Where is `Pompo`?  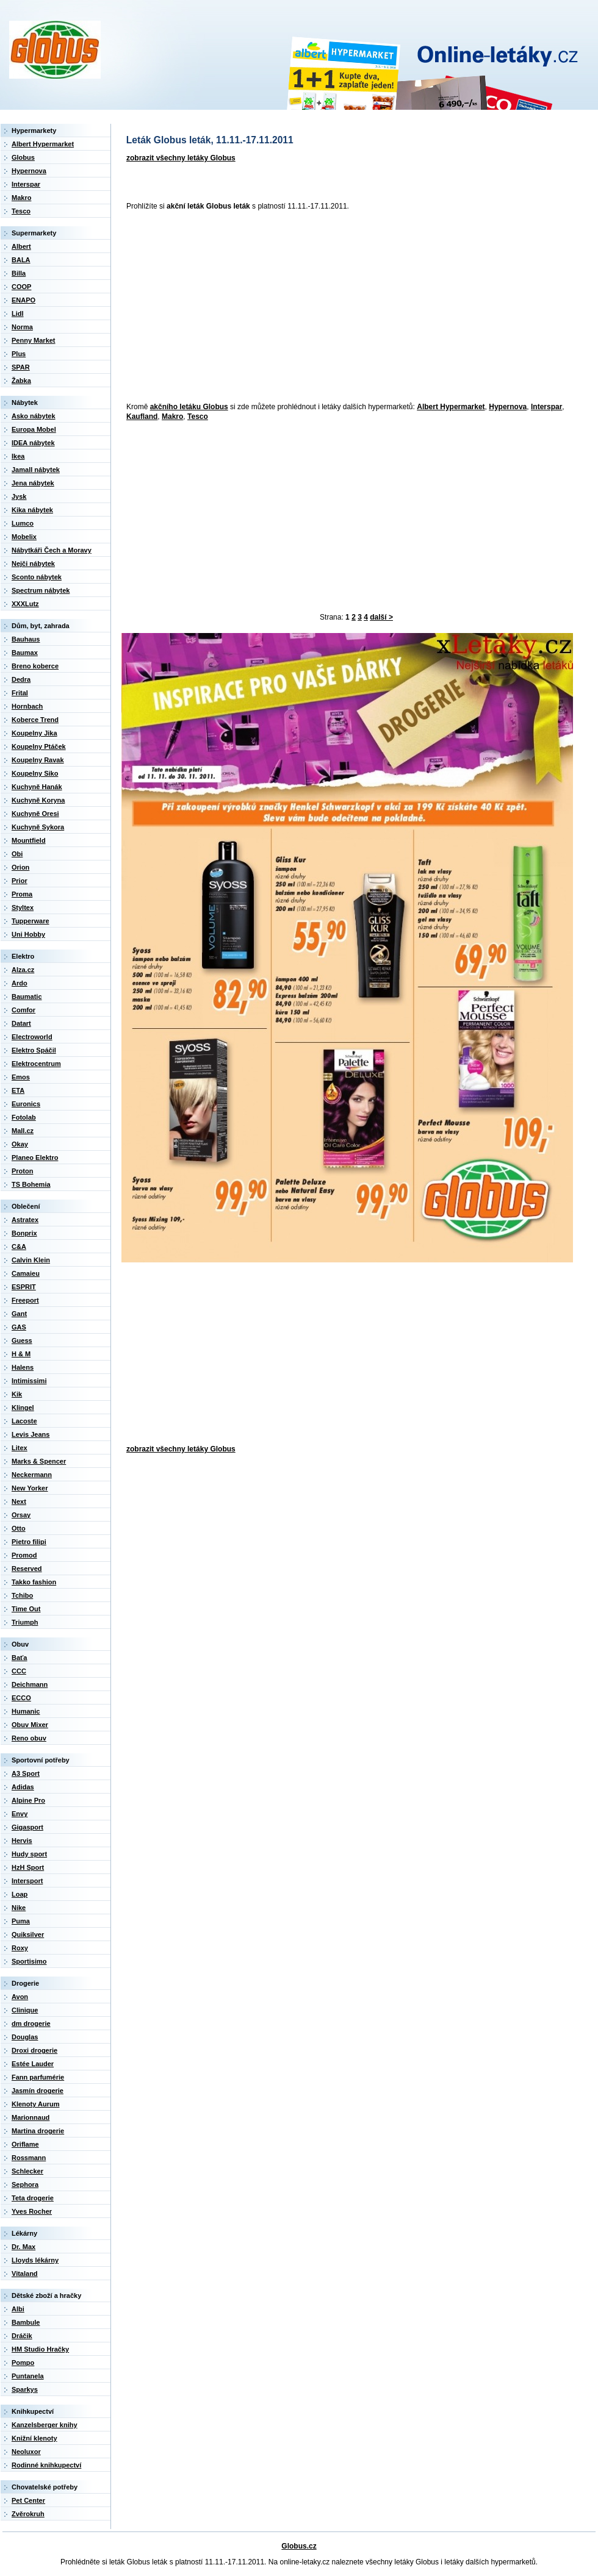 Pompo is located at coordinates (23, 2362).